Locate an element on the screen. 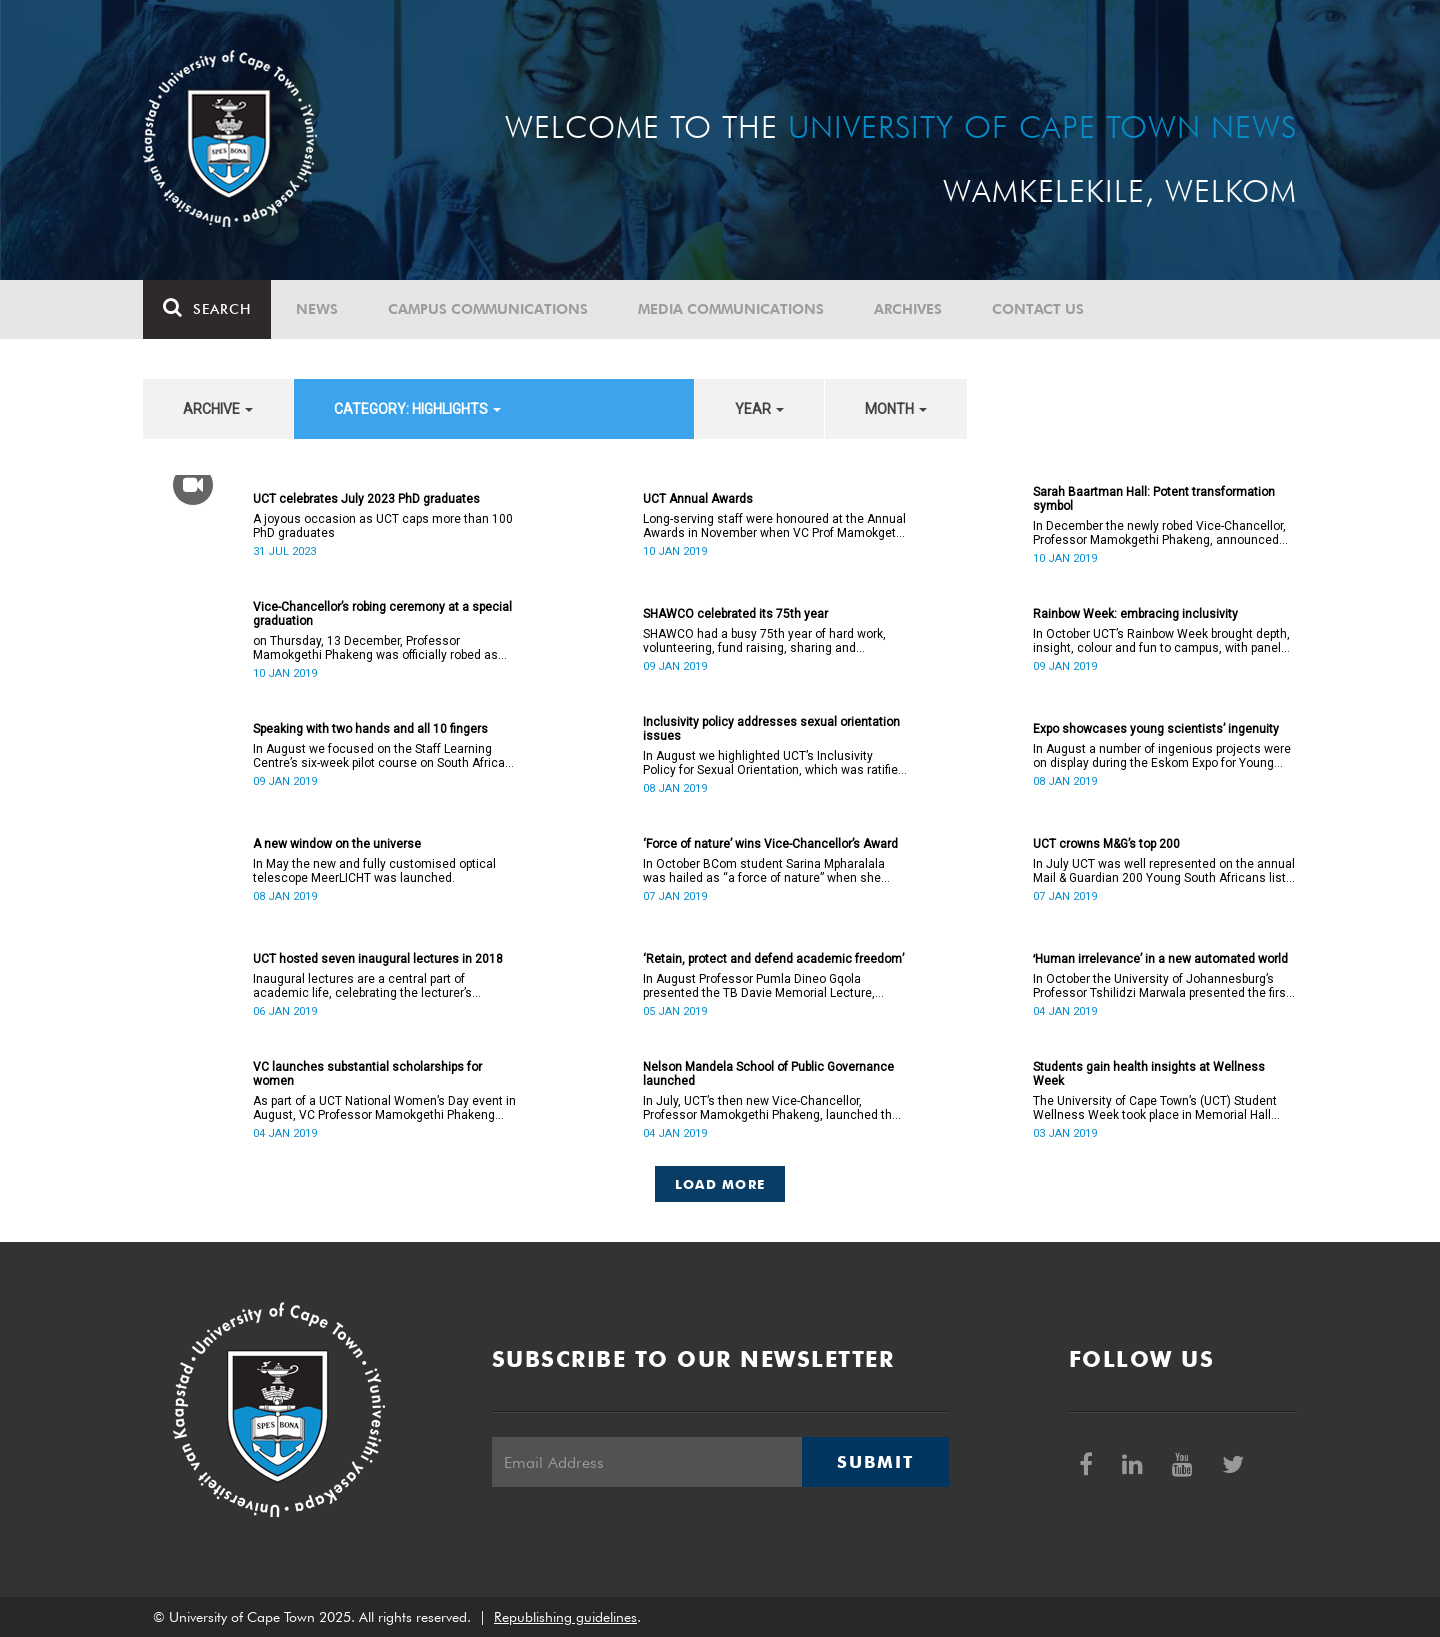 This screenshot has width=1440, height=1637. The University of Cape Town’s (UCT) Student Wellness Week took place in Memorial Hall from 5 to 9 March 2018. is located at coordinates (1155, 1108).